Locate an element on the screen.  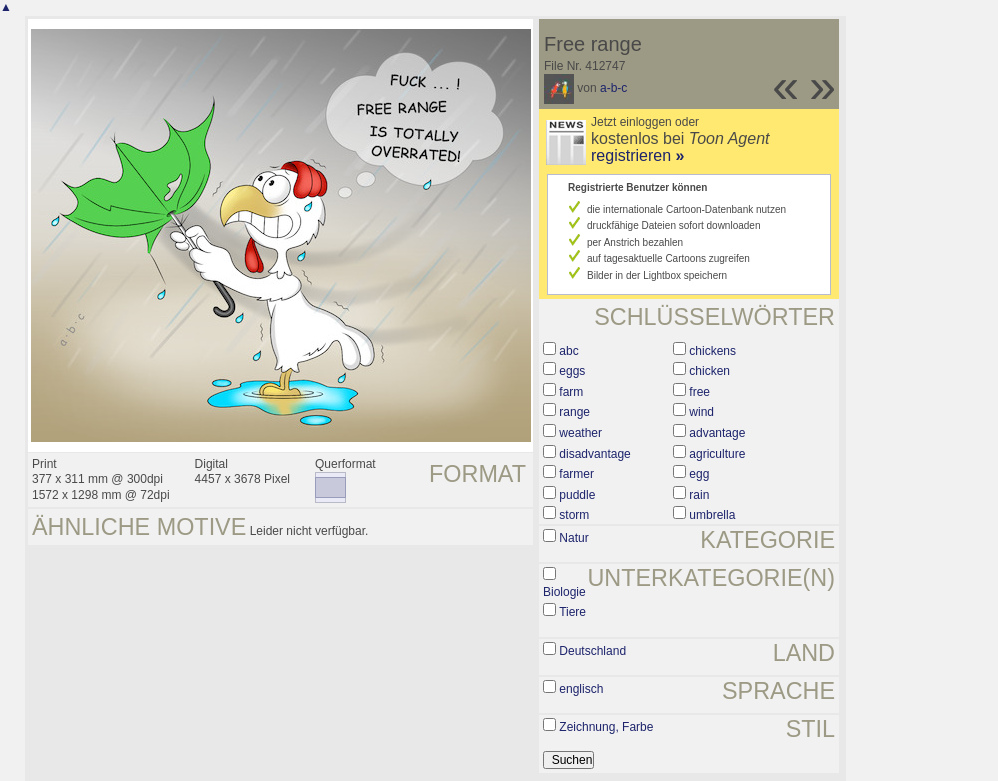
Zeichnung, Farbe is located at coordinates (606, 727).